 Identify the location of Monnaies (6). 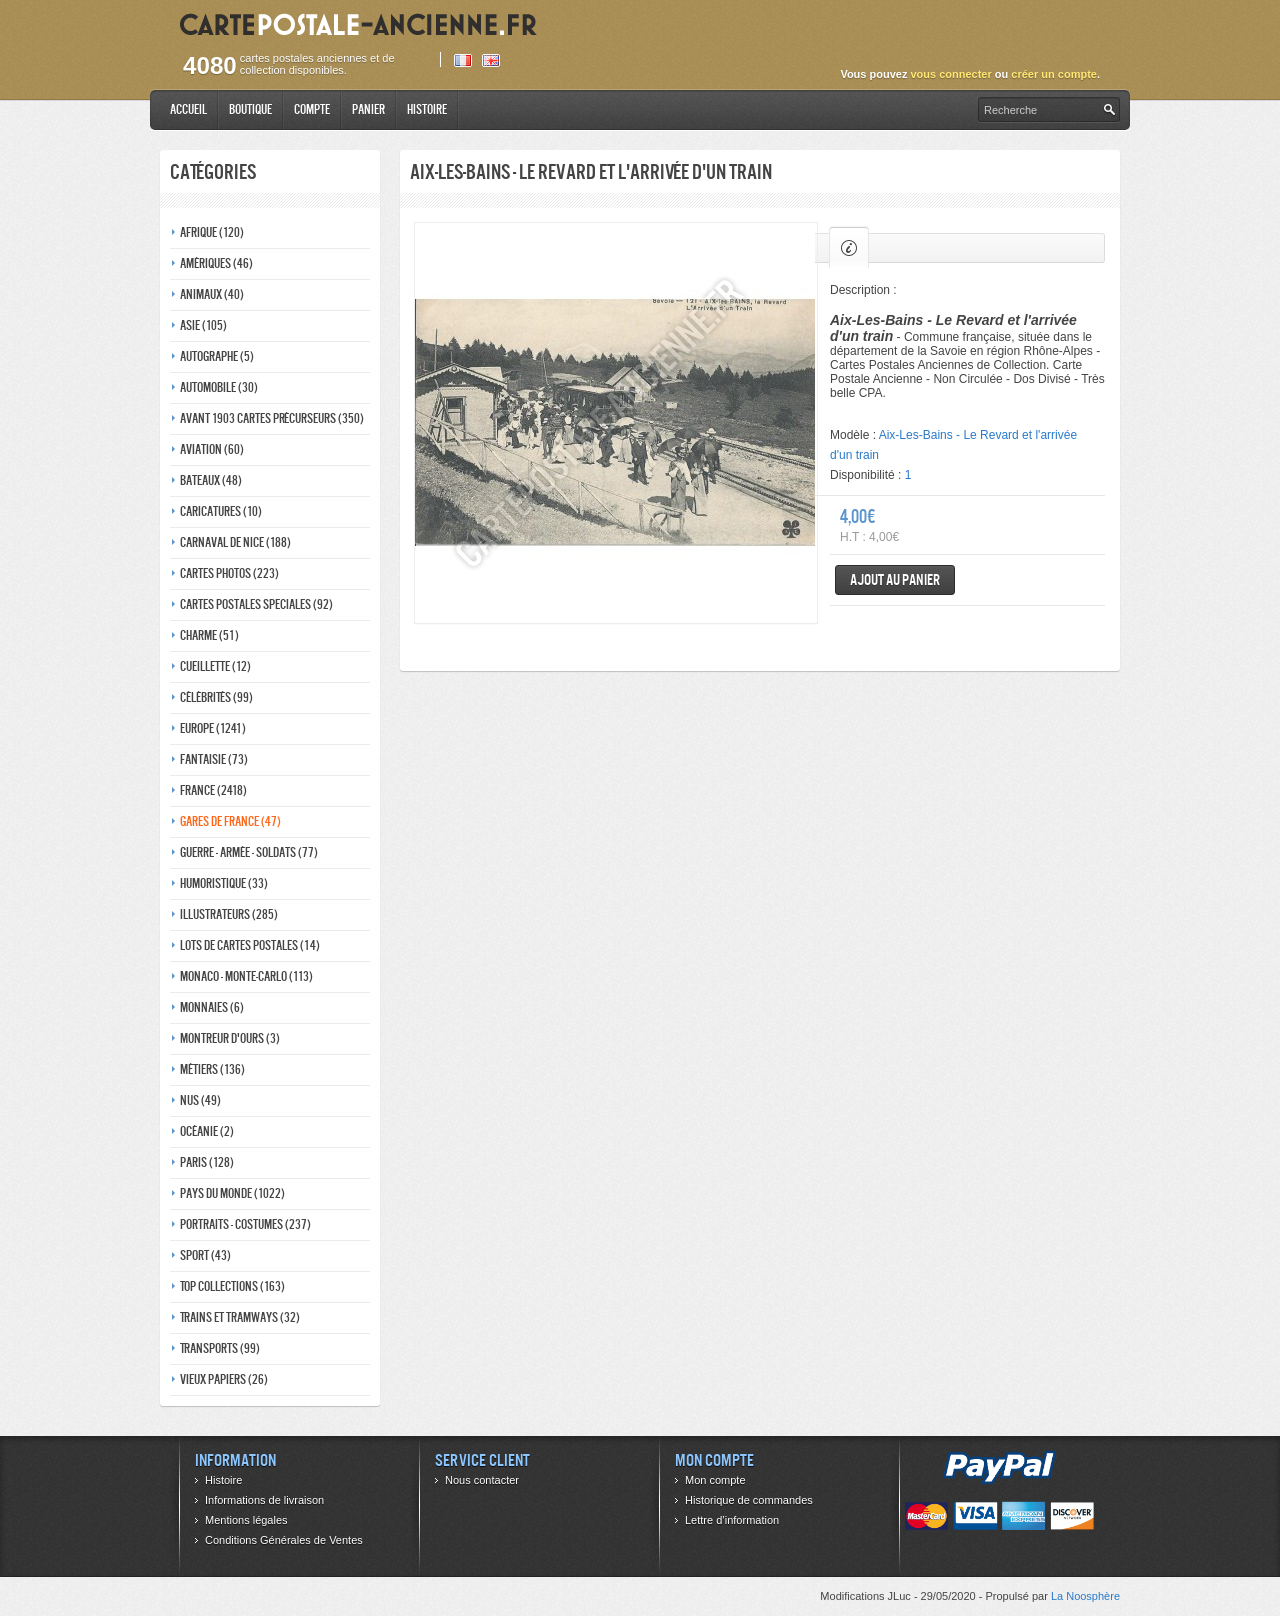
(212, 1007).